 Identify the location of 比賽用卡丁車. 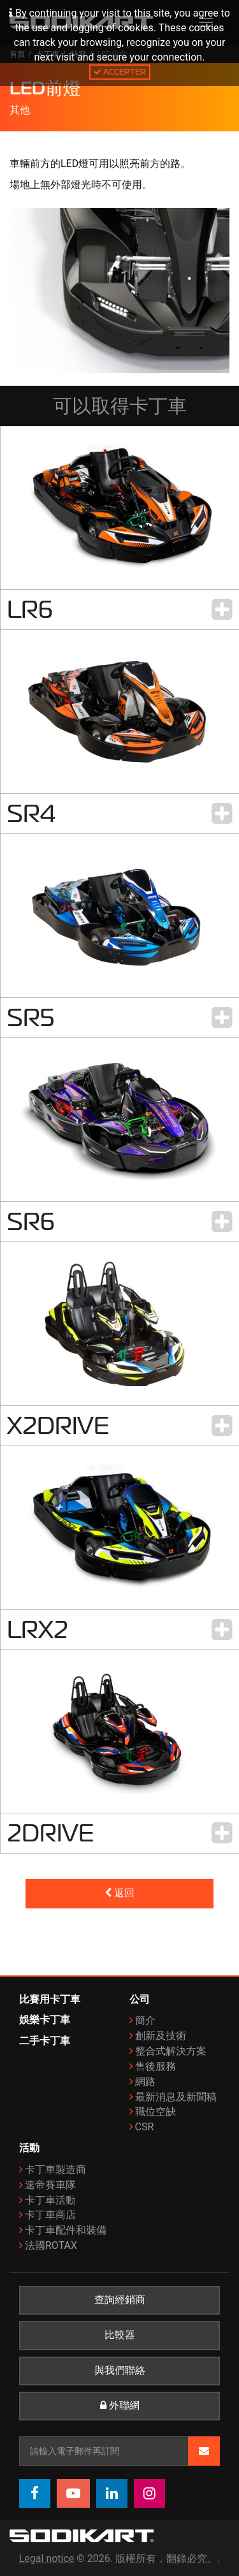
(49, 1999).